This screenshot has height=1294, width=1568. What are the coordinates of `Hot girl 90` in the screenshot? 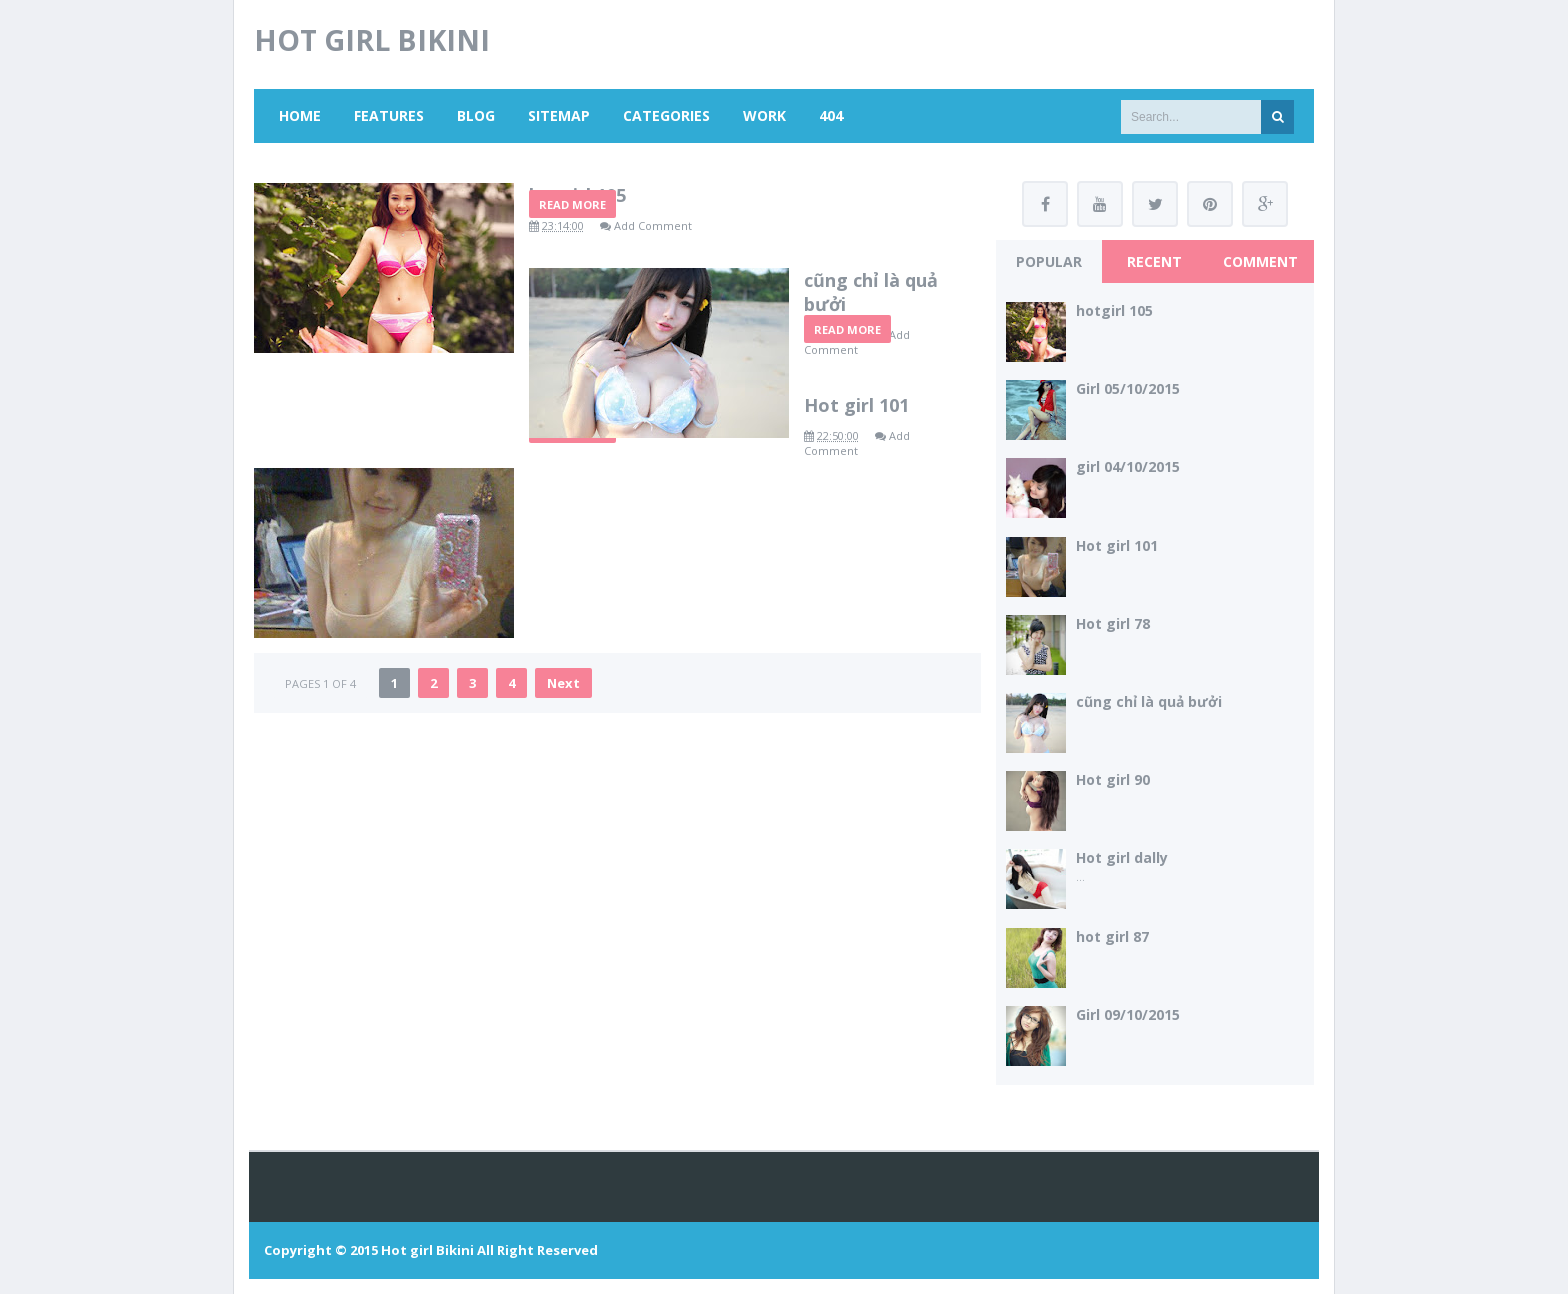 It's located at (1113, 779).